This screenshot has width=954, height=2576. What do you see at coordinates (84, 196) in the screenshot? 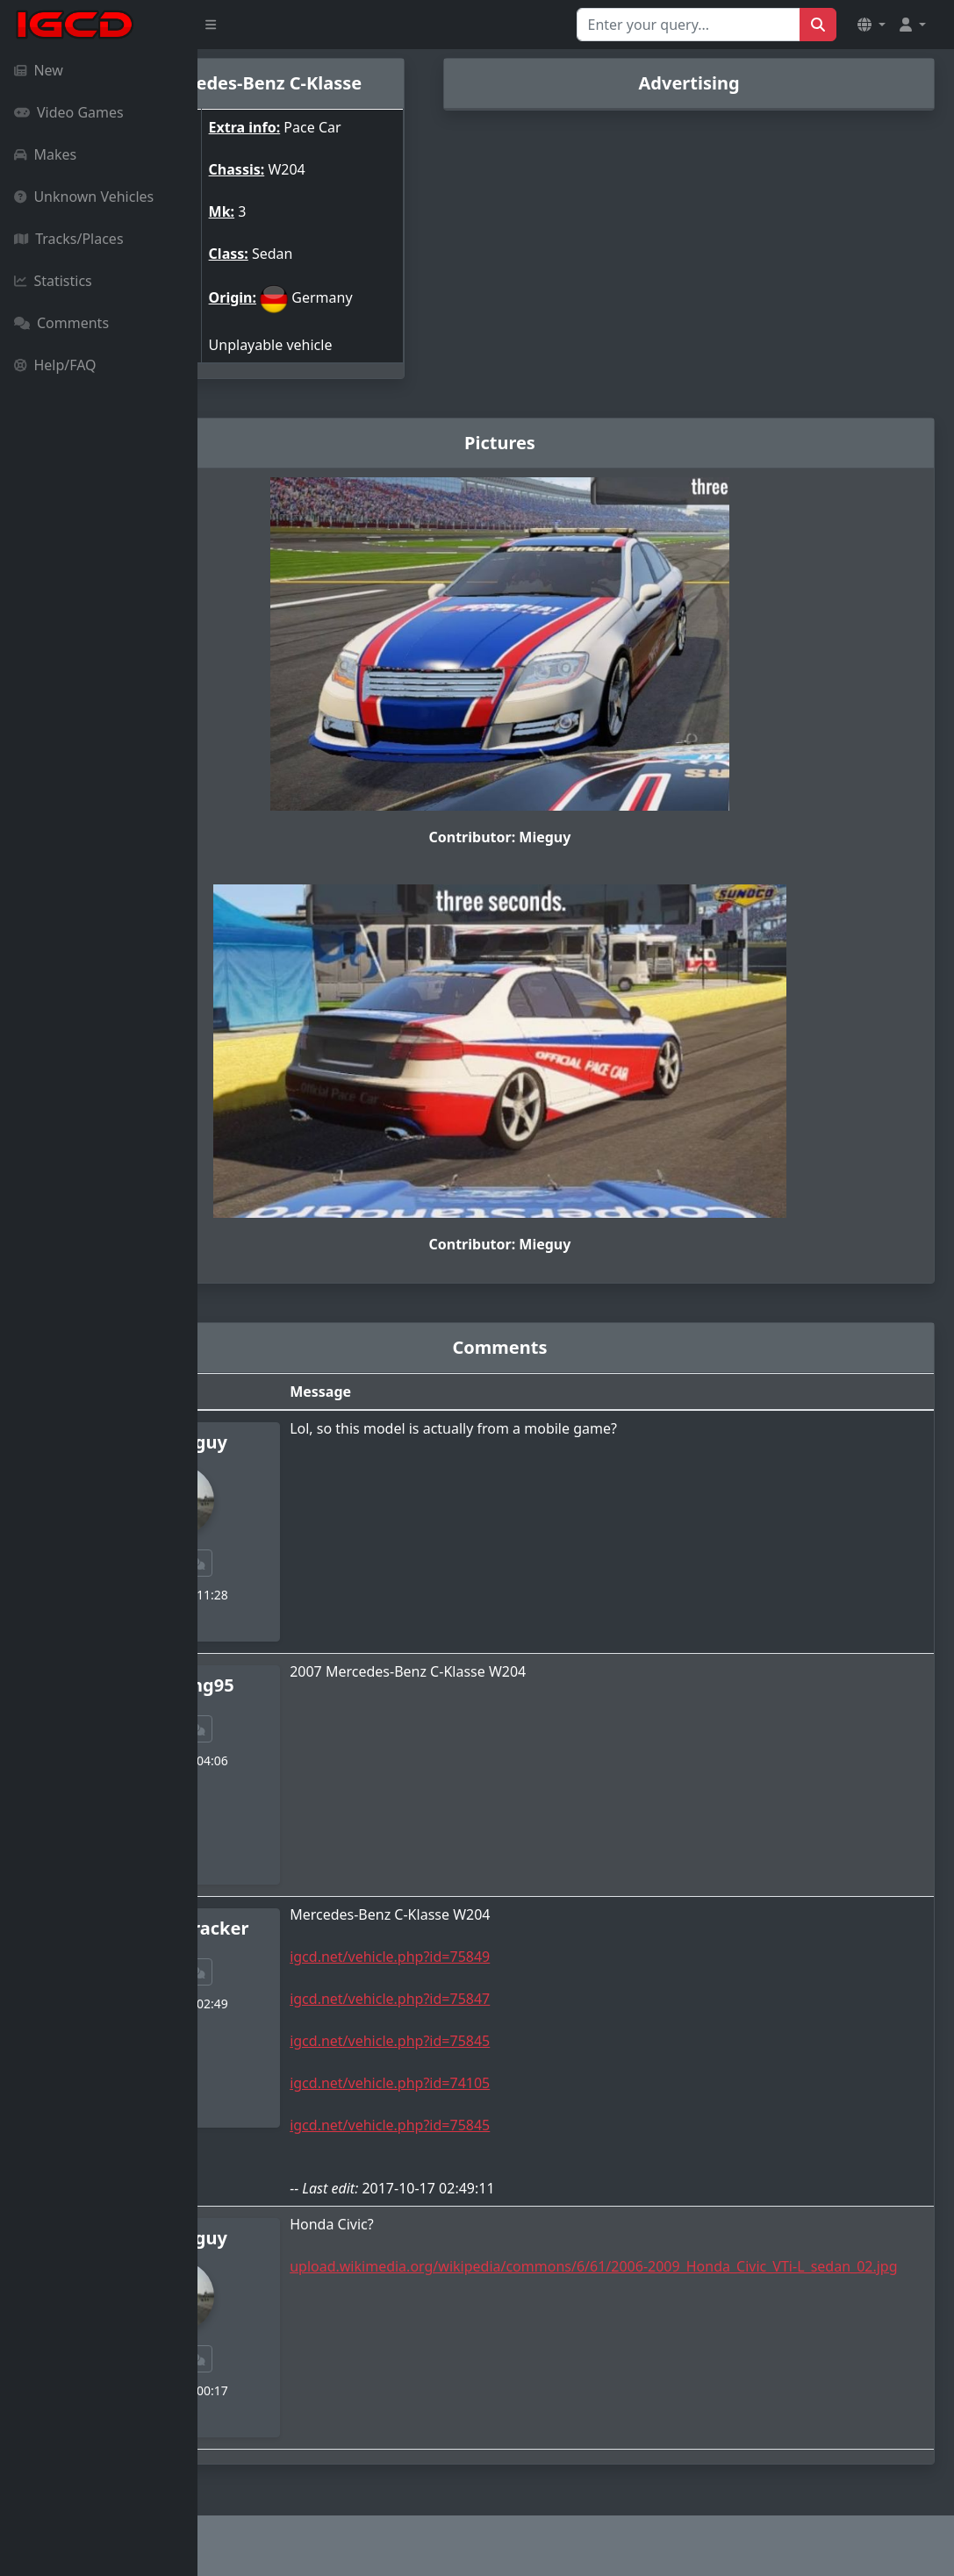
I see `Unknown Vehicles` at bounding box center [84, 196].